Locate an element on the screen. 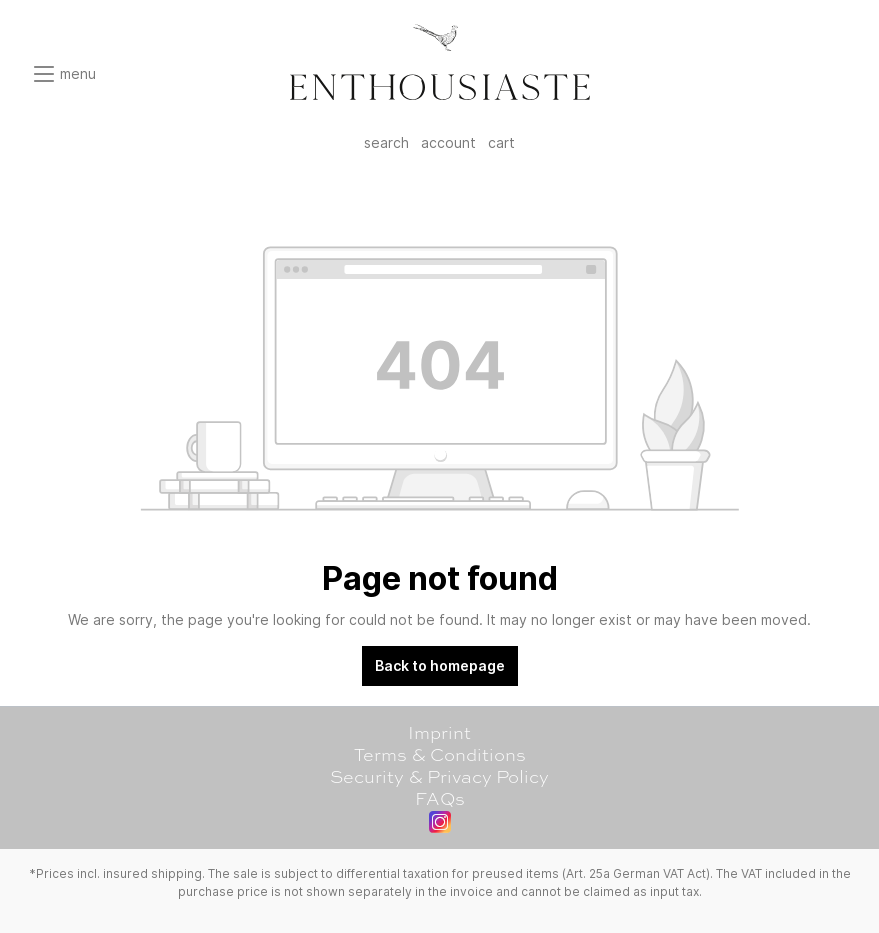 The width and height of the screenshot is (879, 933). account [My account] is located at coordinates (448, 142).